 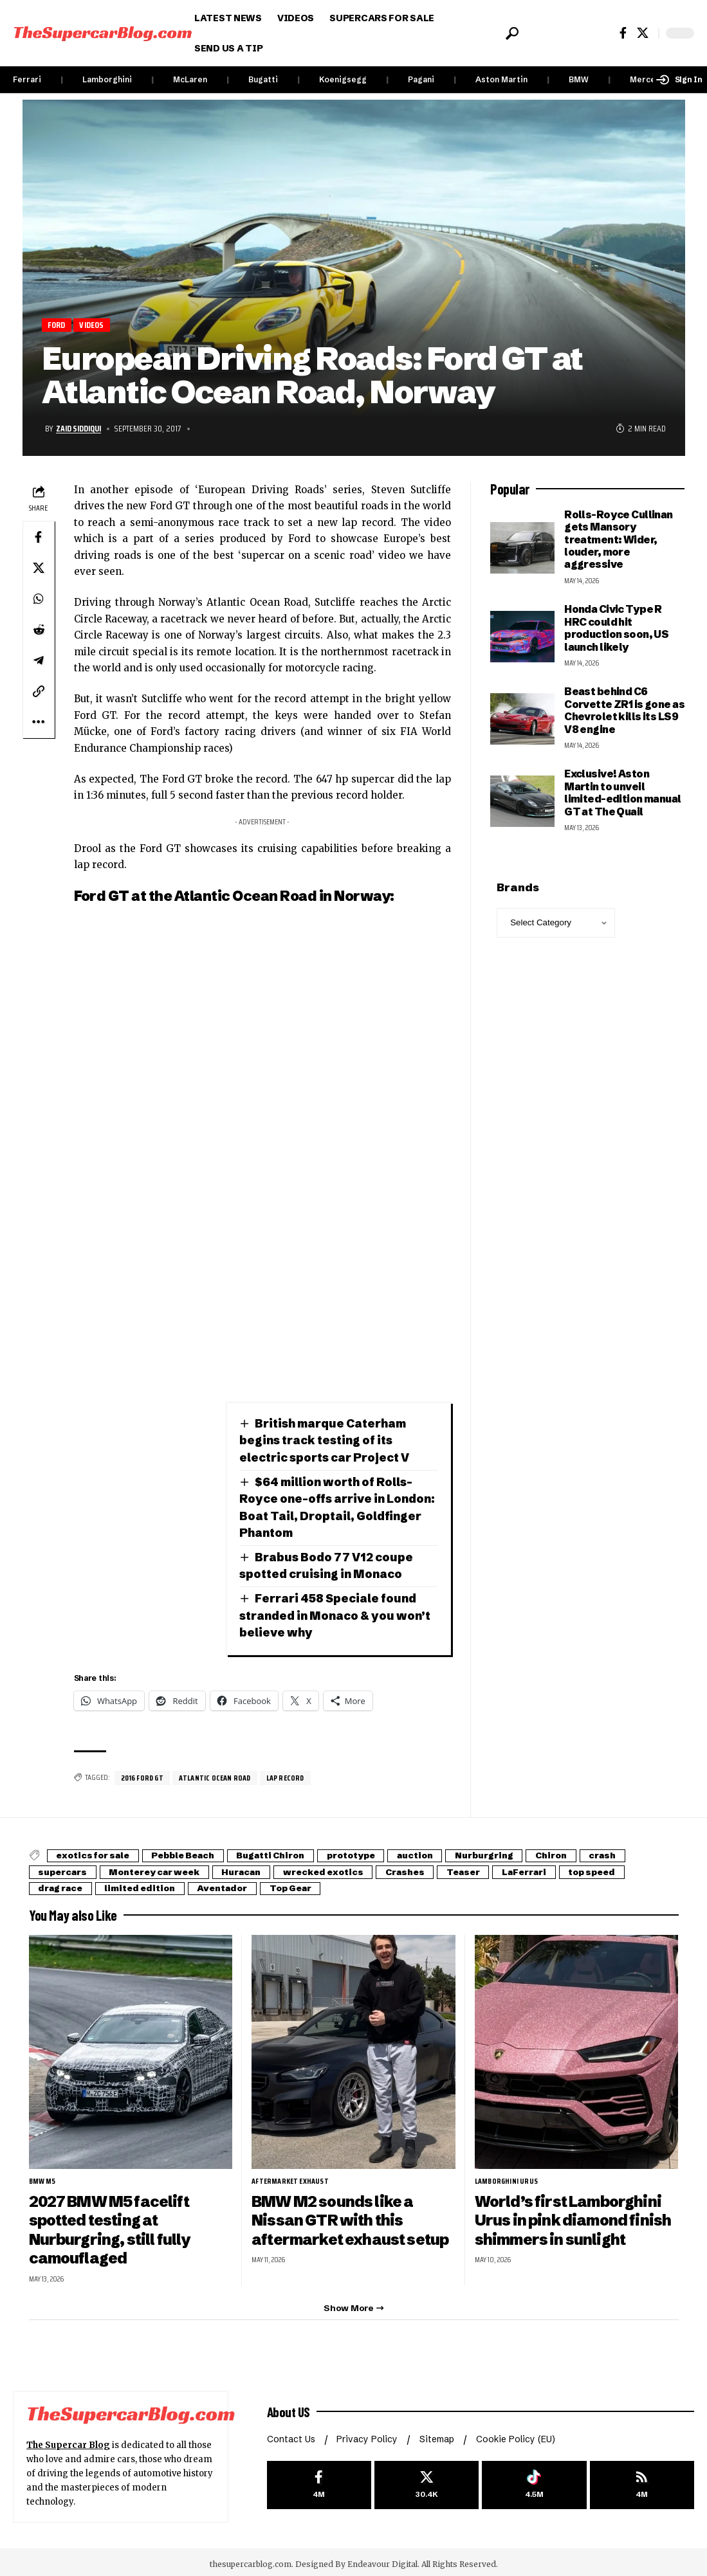 I want to click on aftermarket exhaust, so click(x=290, y=2177).